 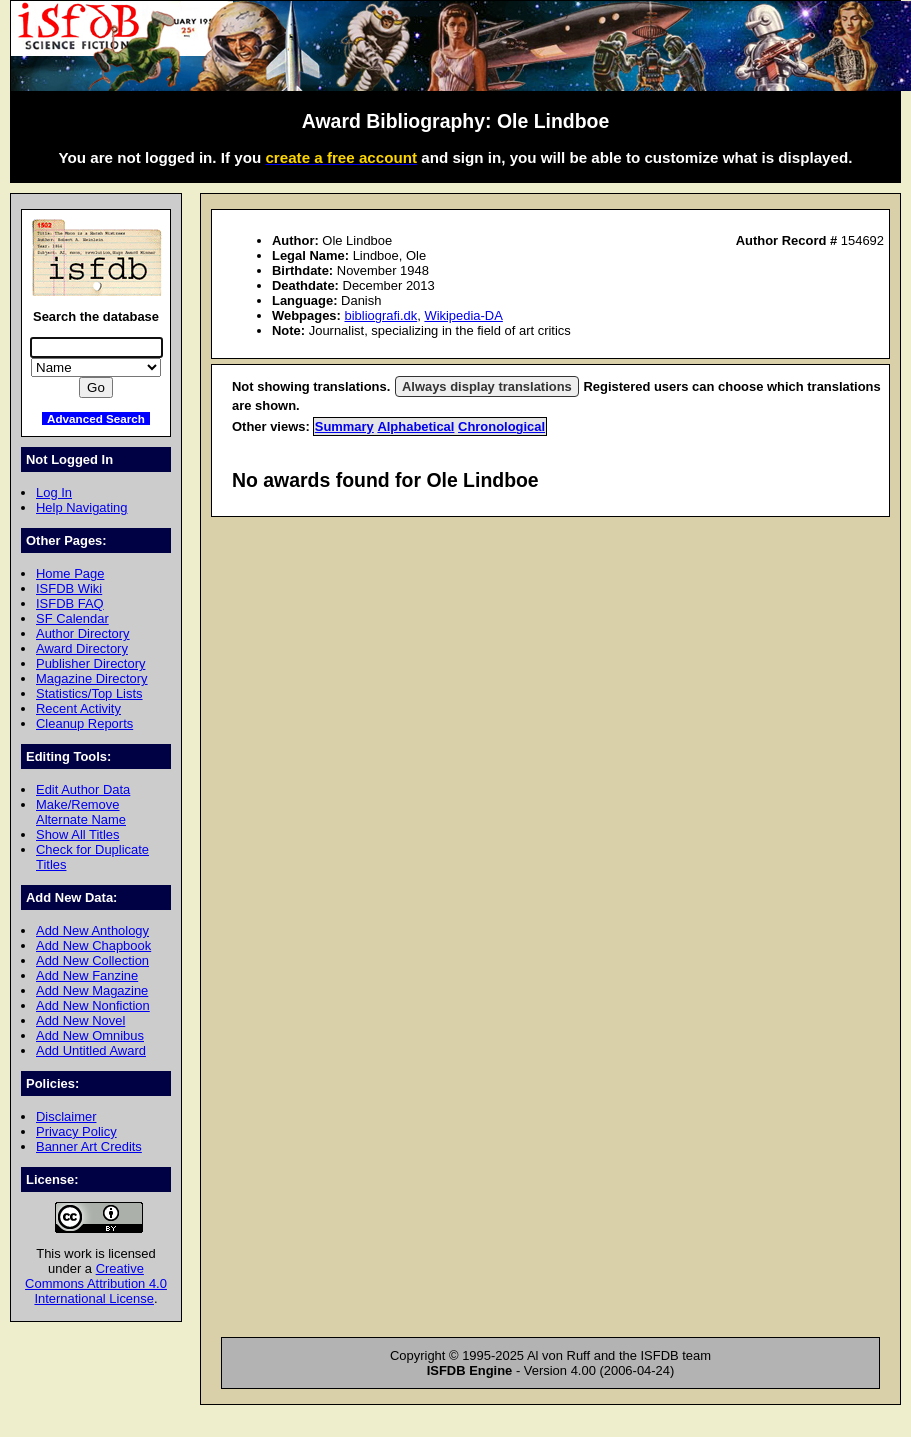 What do you see at coordinates (90, 663) in the screenshot?
I see `Publisher Directory` at bounding box center [90, 663].